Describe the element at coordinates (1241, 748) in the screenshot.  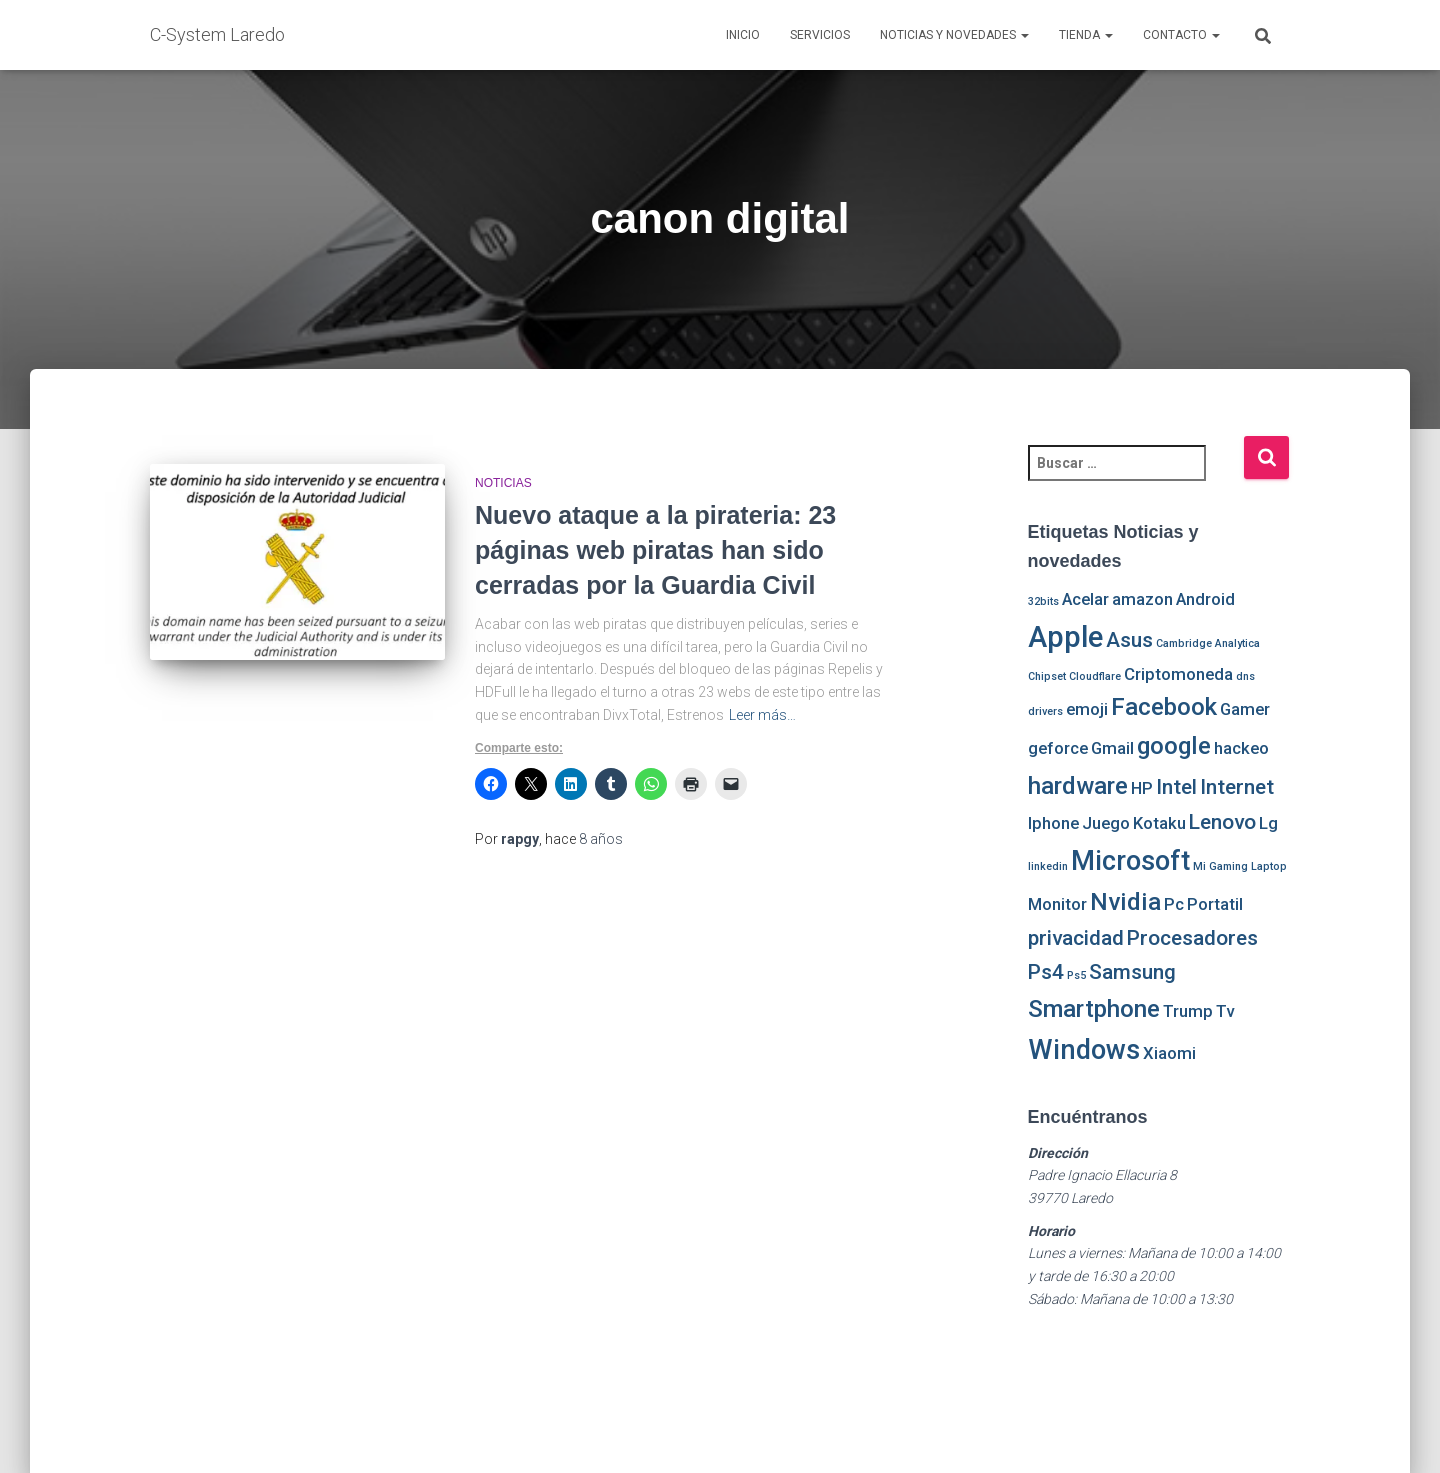
I see `hackeo [hackeo (2 elementos)]` at that location.